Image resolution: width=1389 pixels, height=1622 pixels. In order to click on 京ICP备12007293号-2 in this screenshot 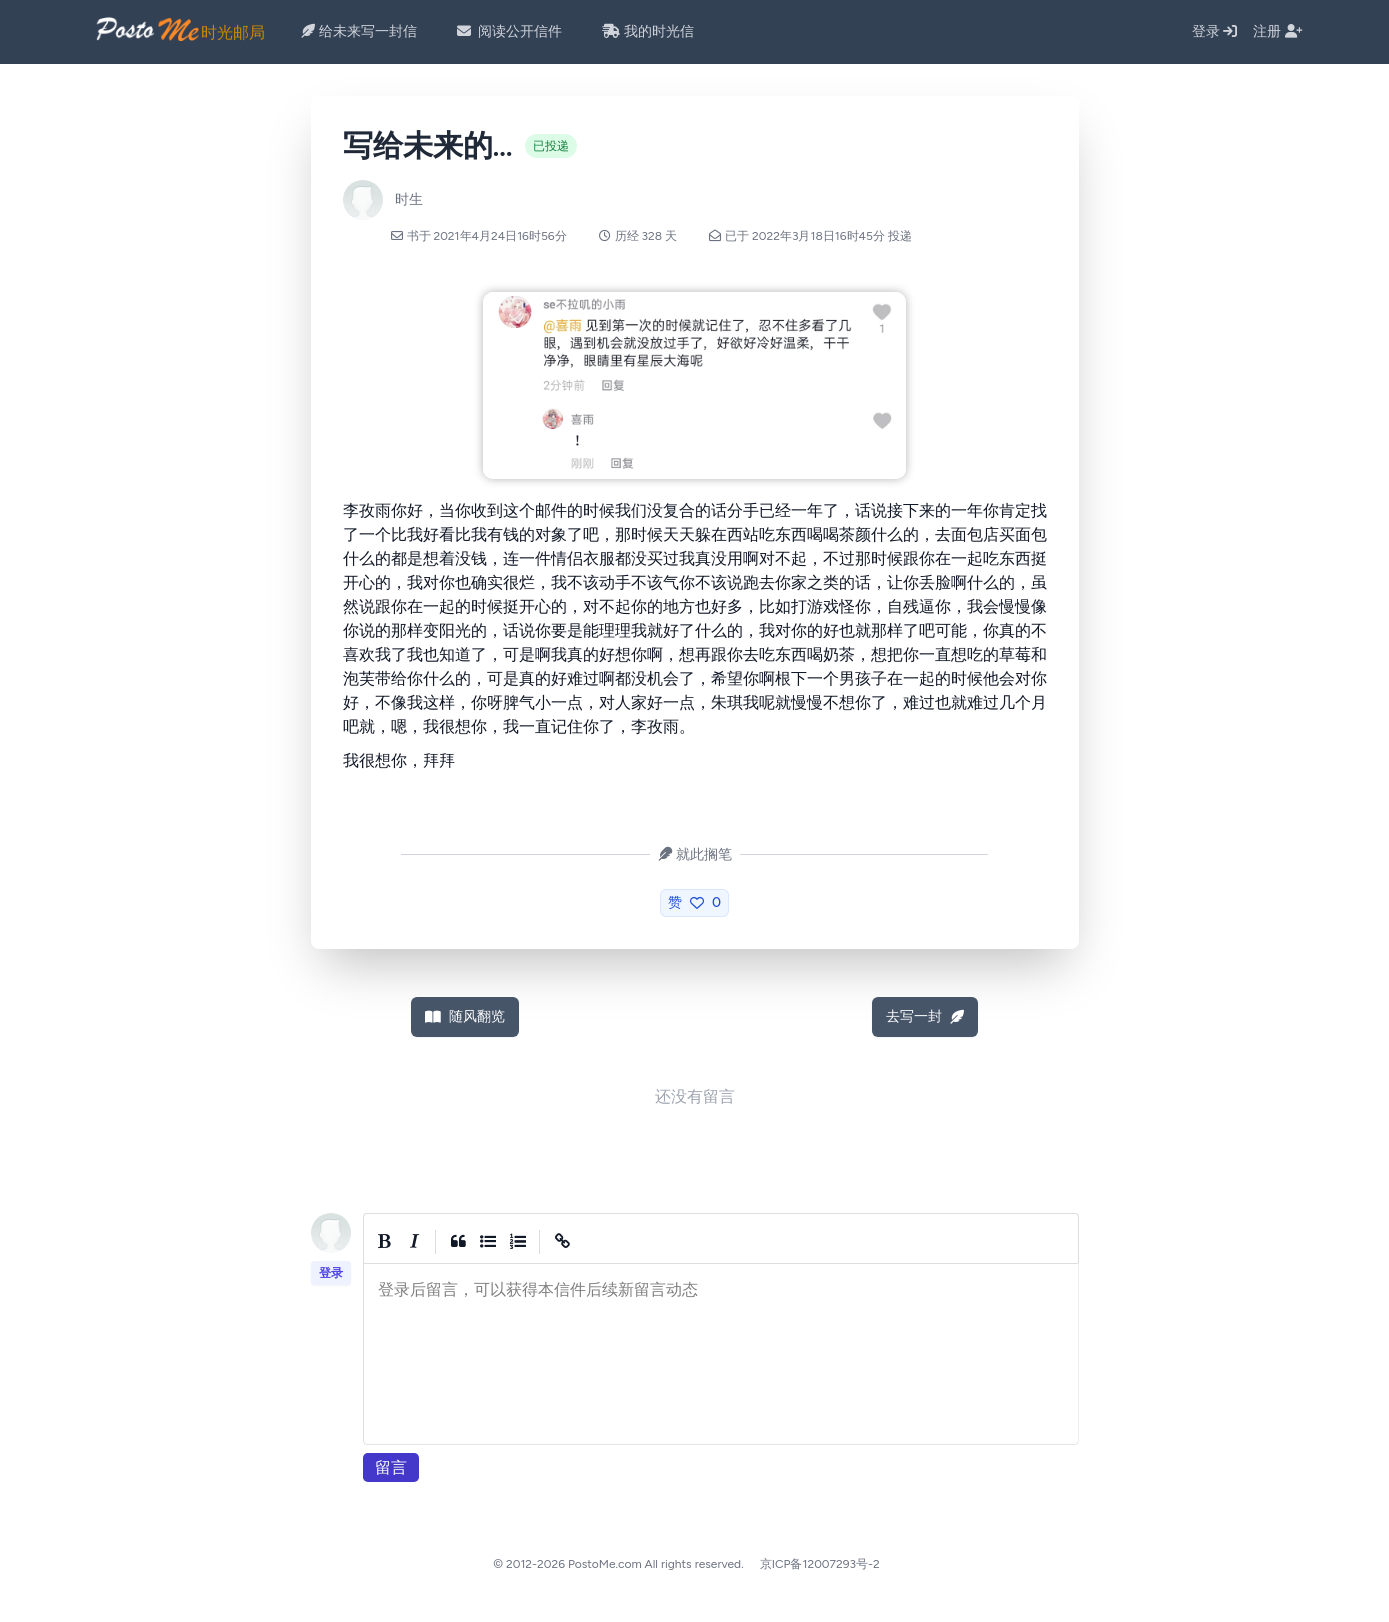, I will do `click(820, 1564)`.